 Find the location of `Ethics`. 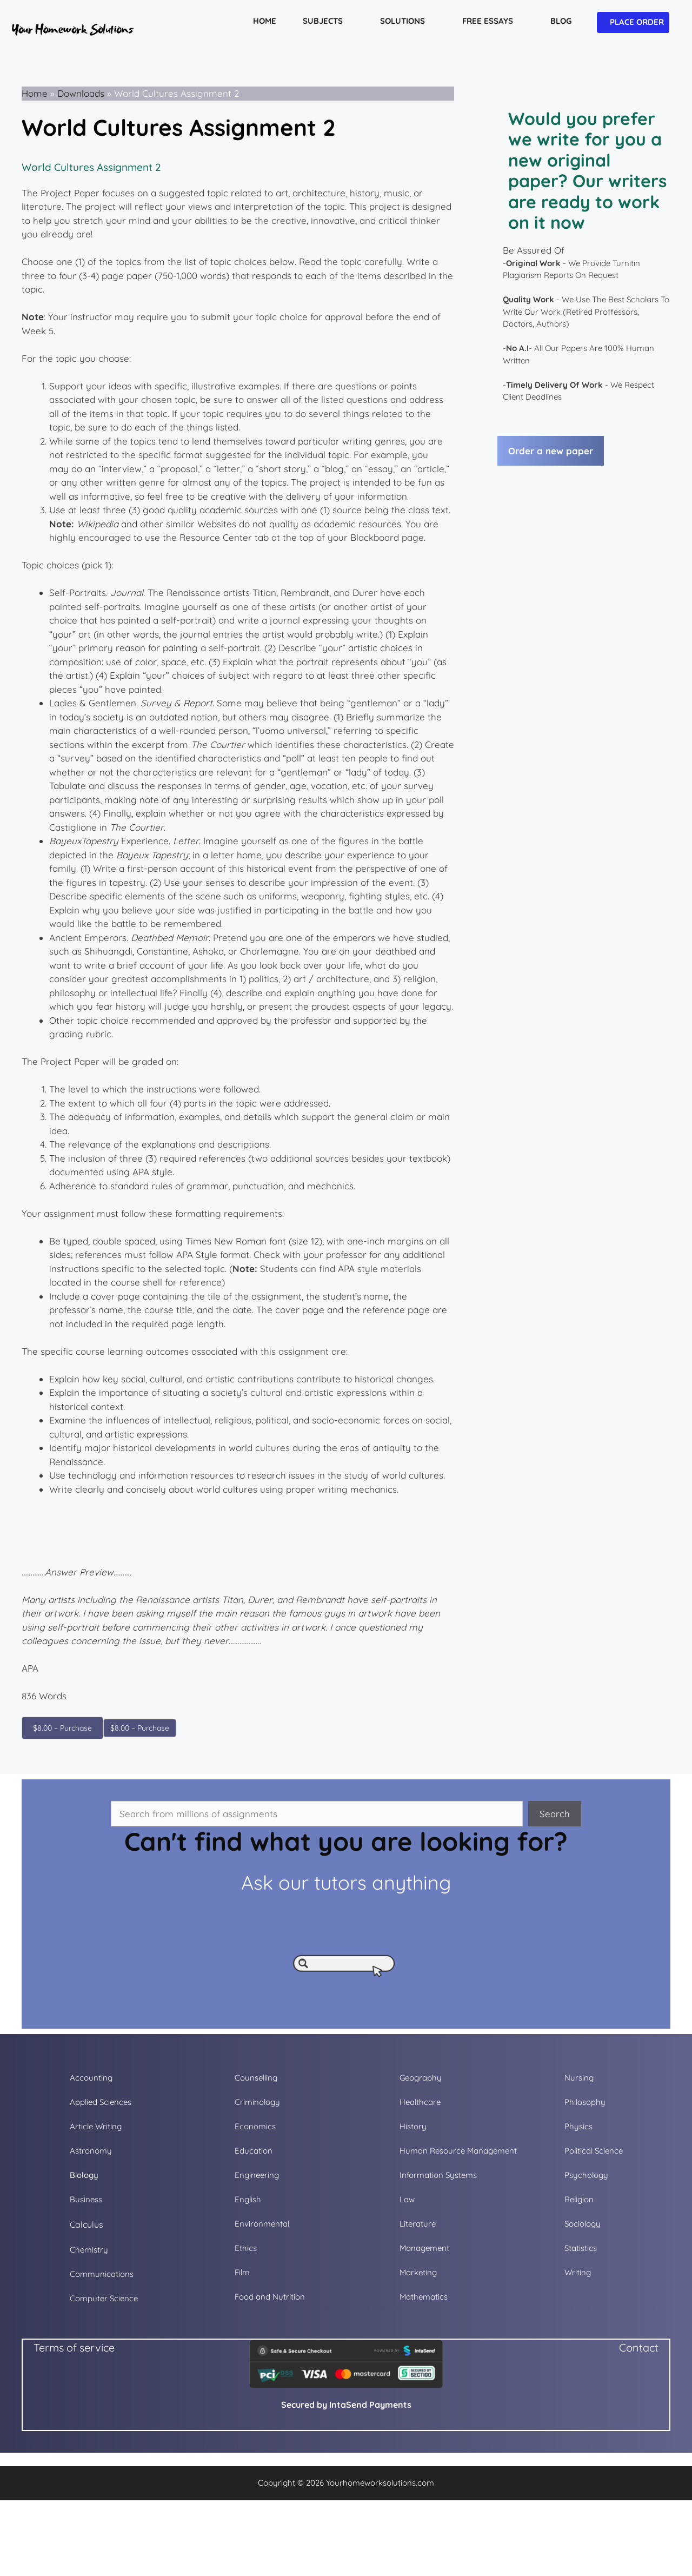

Ethics is located at coordinates (246, 2248).